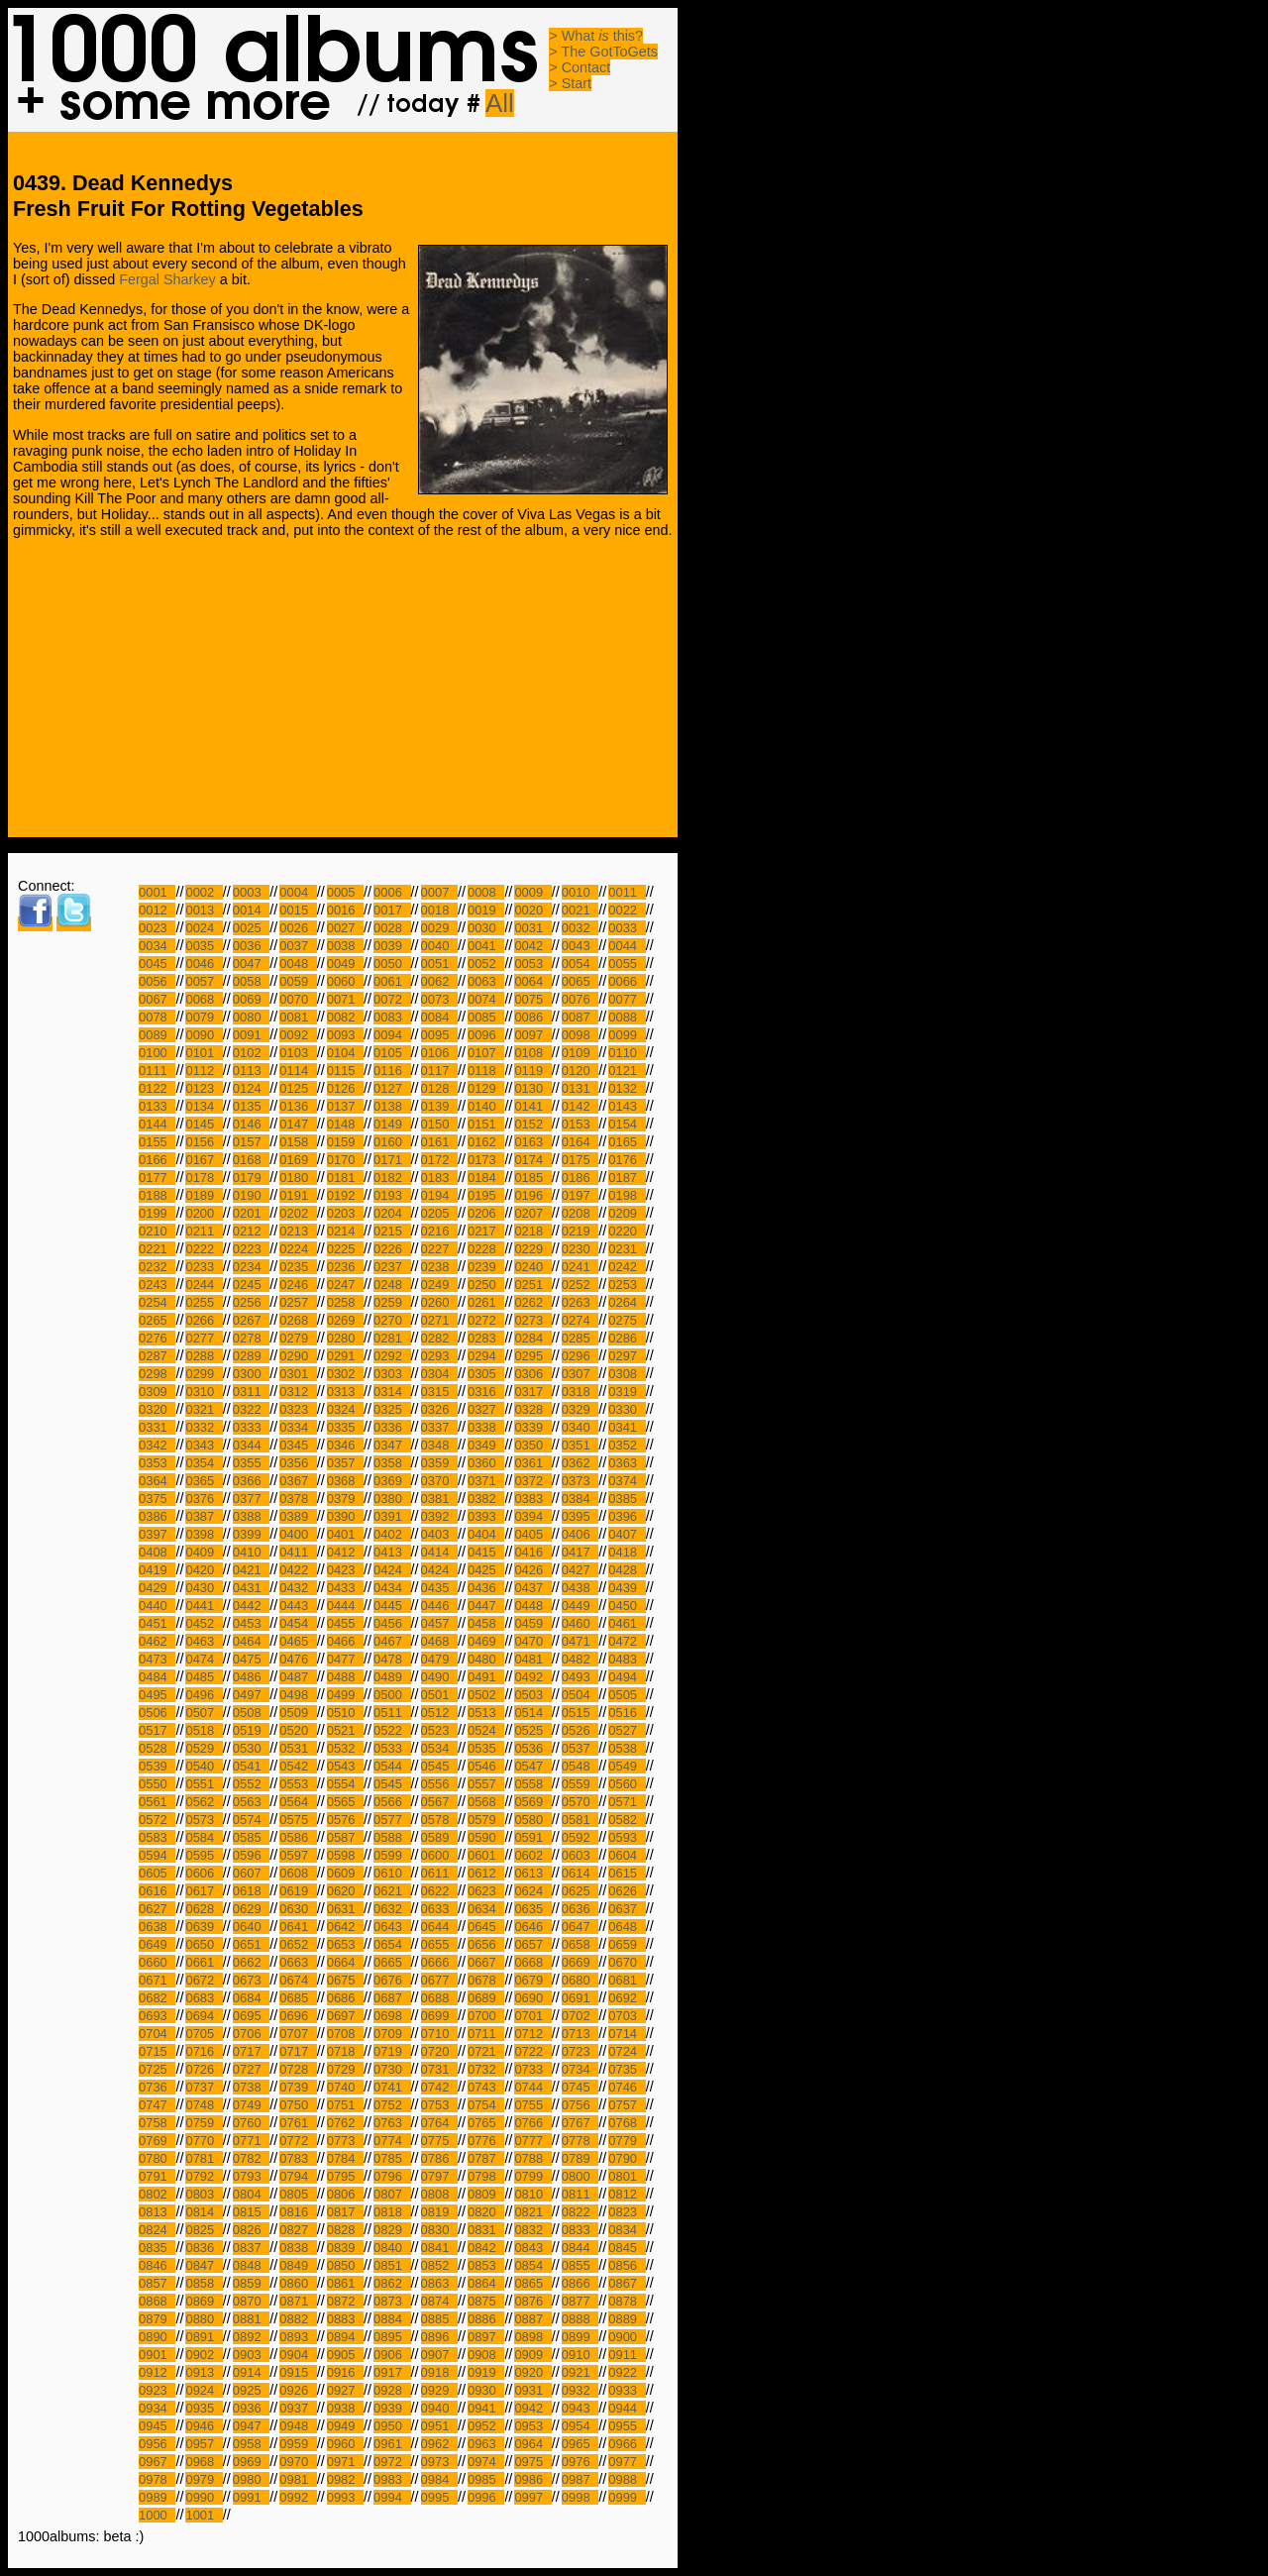  What do you see at coordinates (626, 2390) in the screenshot?
I see `0933` at bounding box center [626, 2390].